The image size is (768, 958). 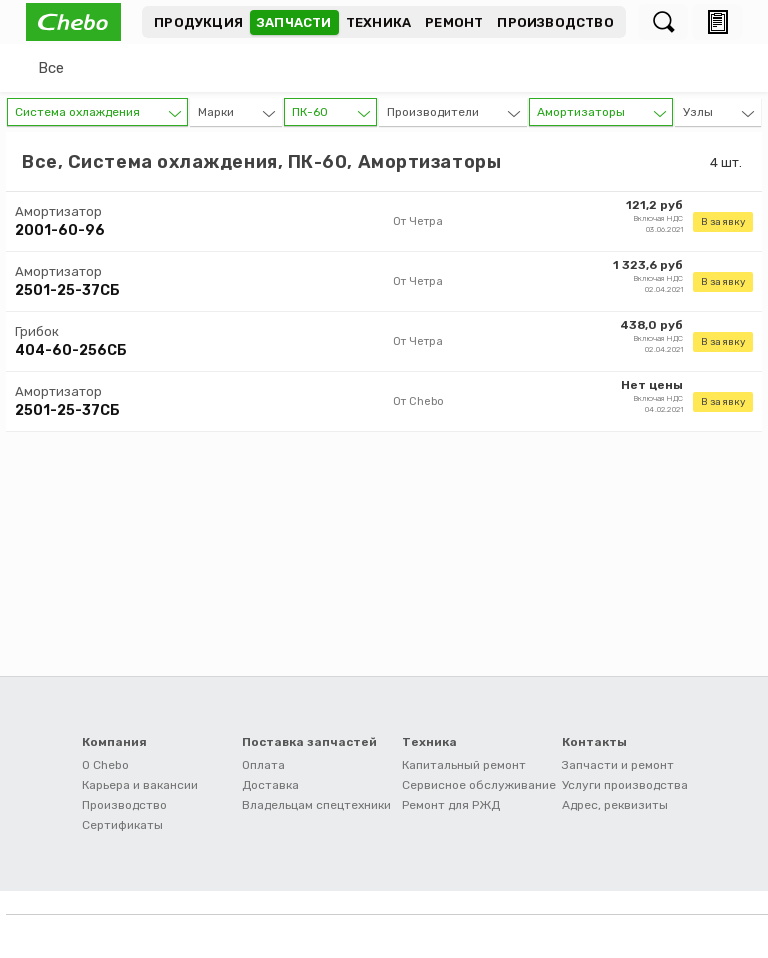 What do you see at coordinates (51, 68) in the screenshot?
I see `Все` at bounding box center [51, 68].